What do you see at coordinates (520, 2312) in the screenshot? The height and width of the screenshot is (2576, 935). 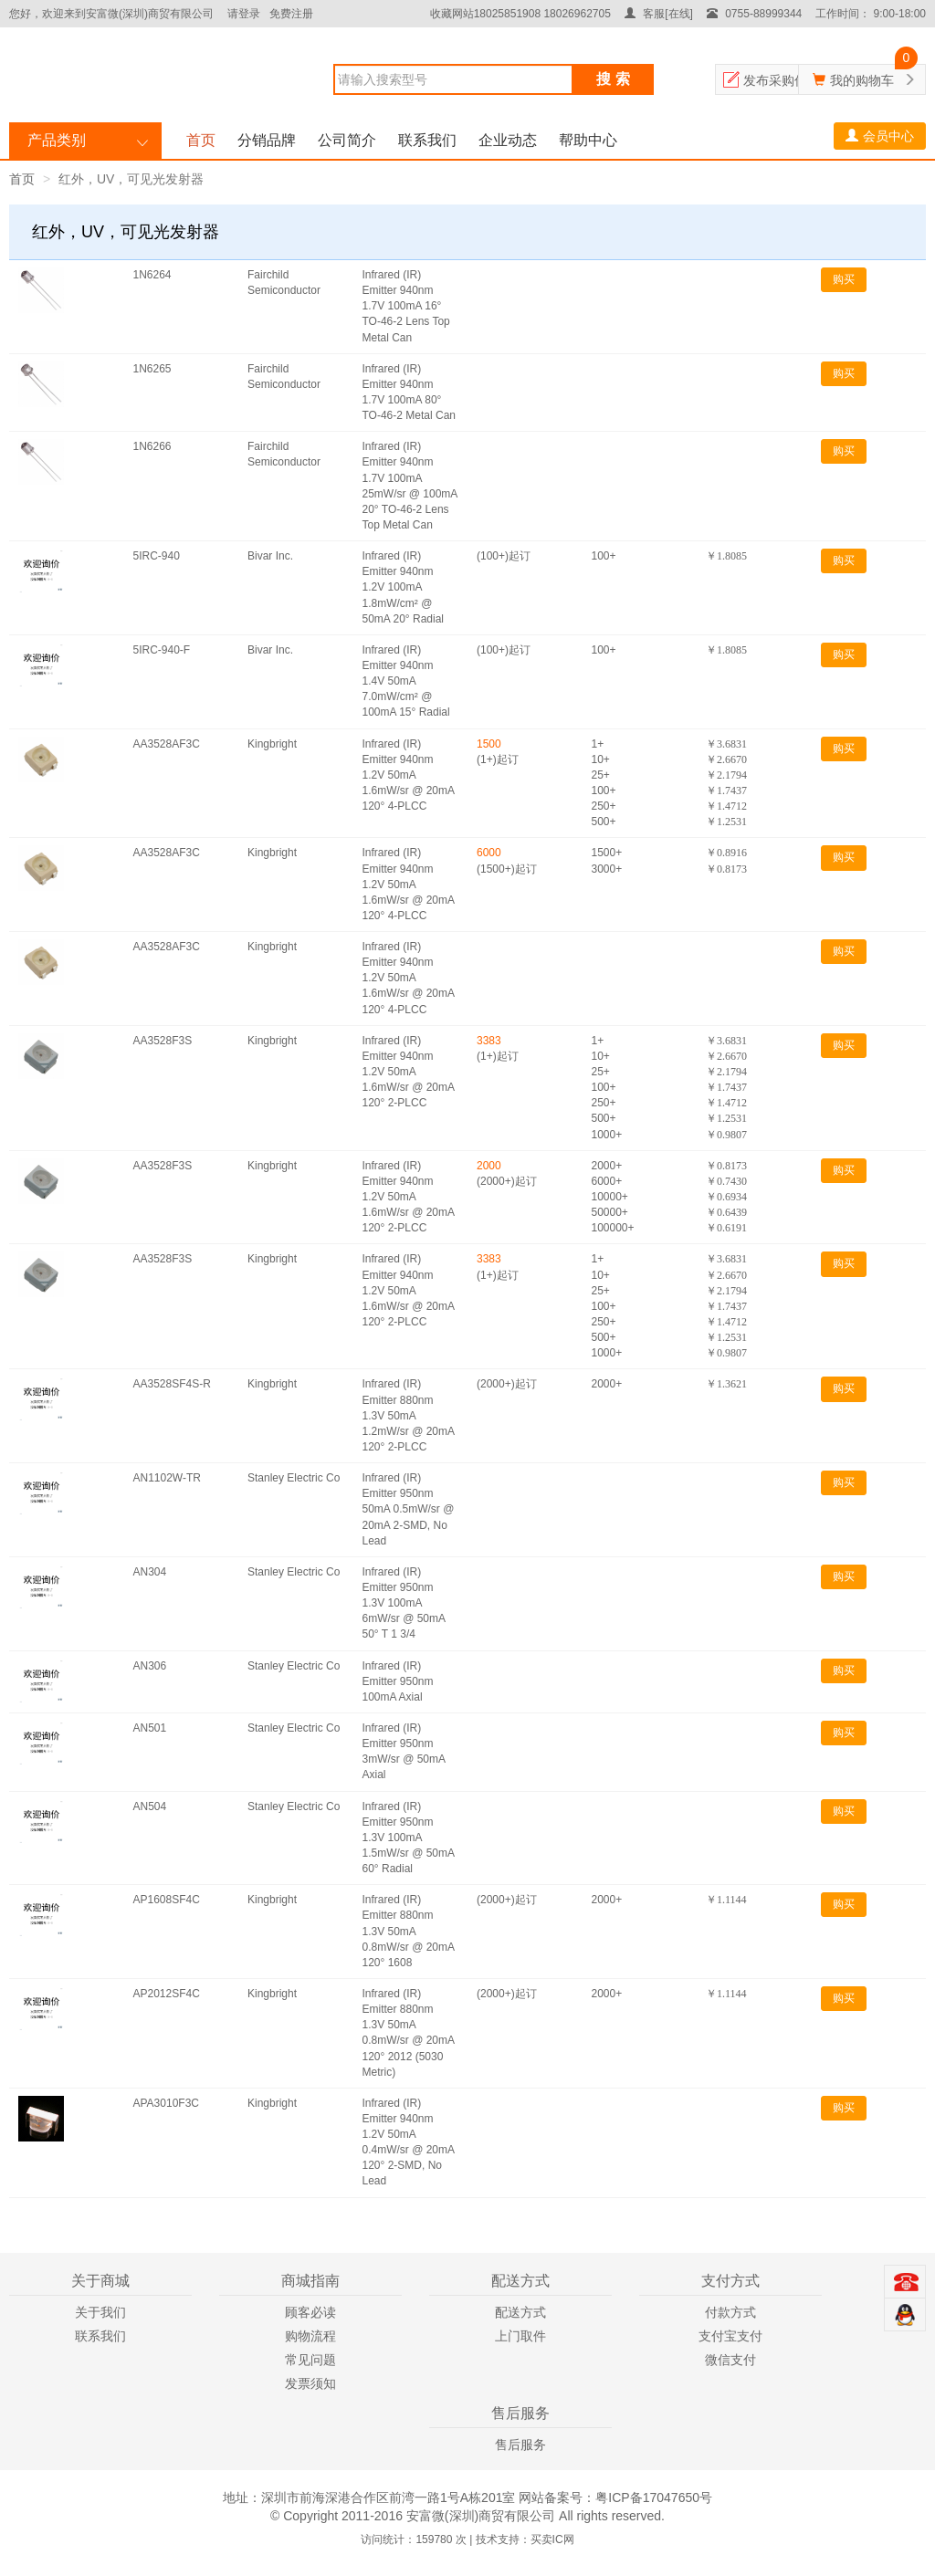 I see `配送方式` at bounding box center [520, 2312].